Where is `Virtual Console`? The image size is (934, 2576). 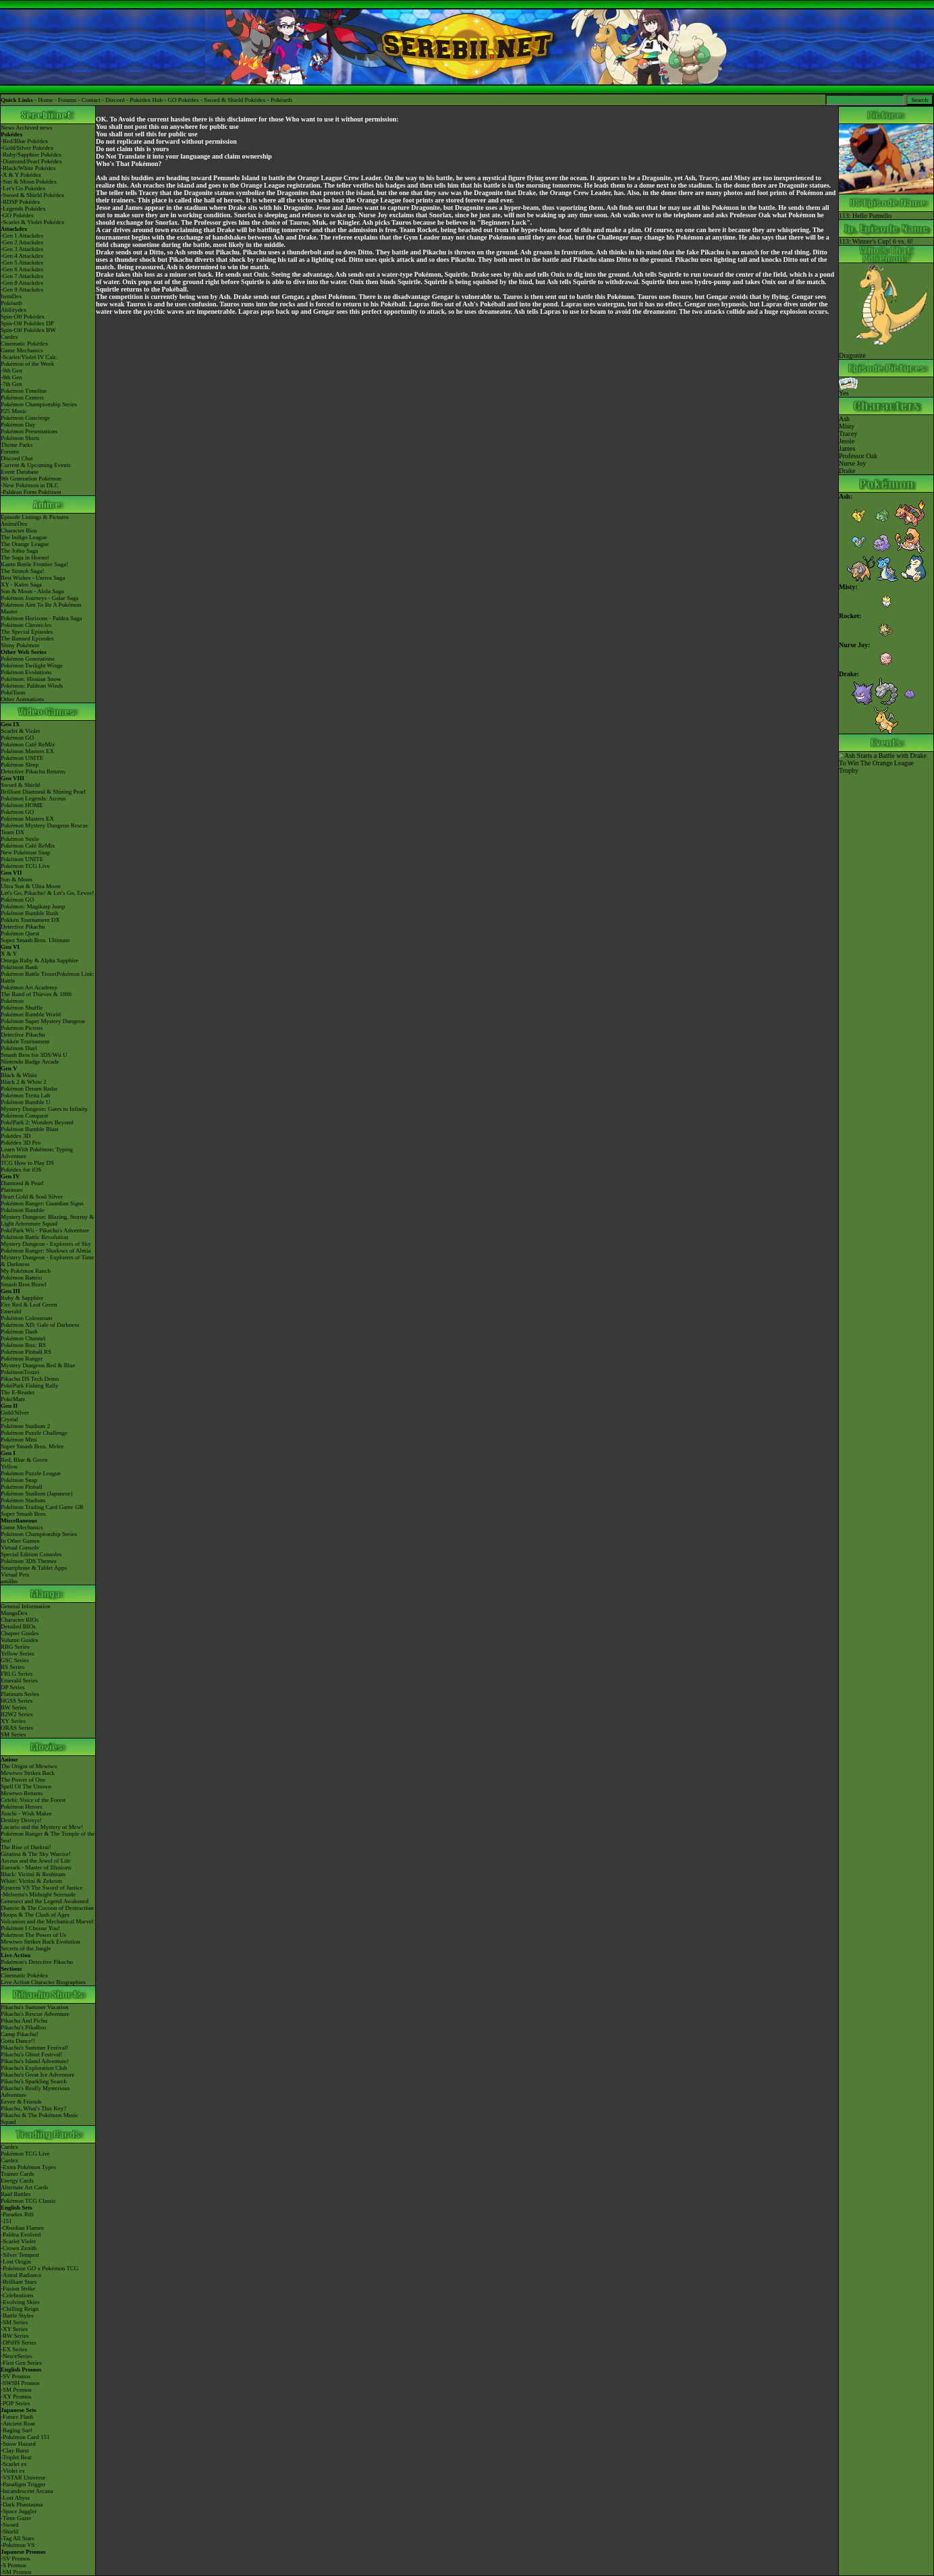
Virtual Console is located at coordinates (20, 1547).